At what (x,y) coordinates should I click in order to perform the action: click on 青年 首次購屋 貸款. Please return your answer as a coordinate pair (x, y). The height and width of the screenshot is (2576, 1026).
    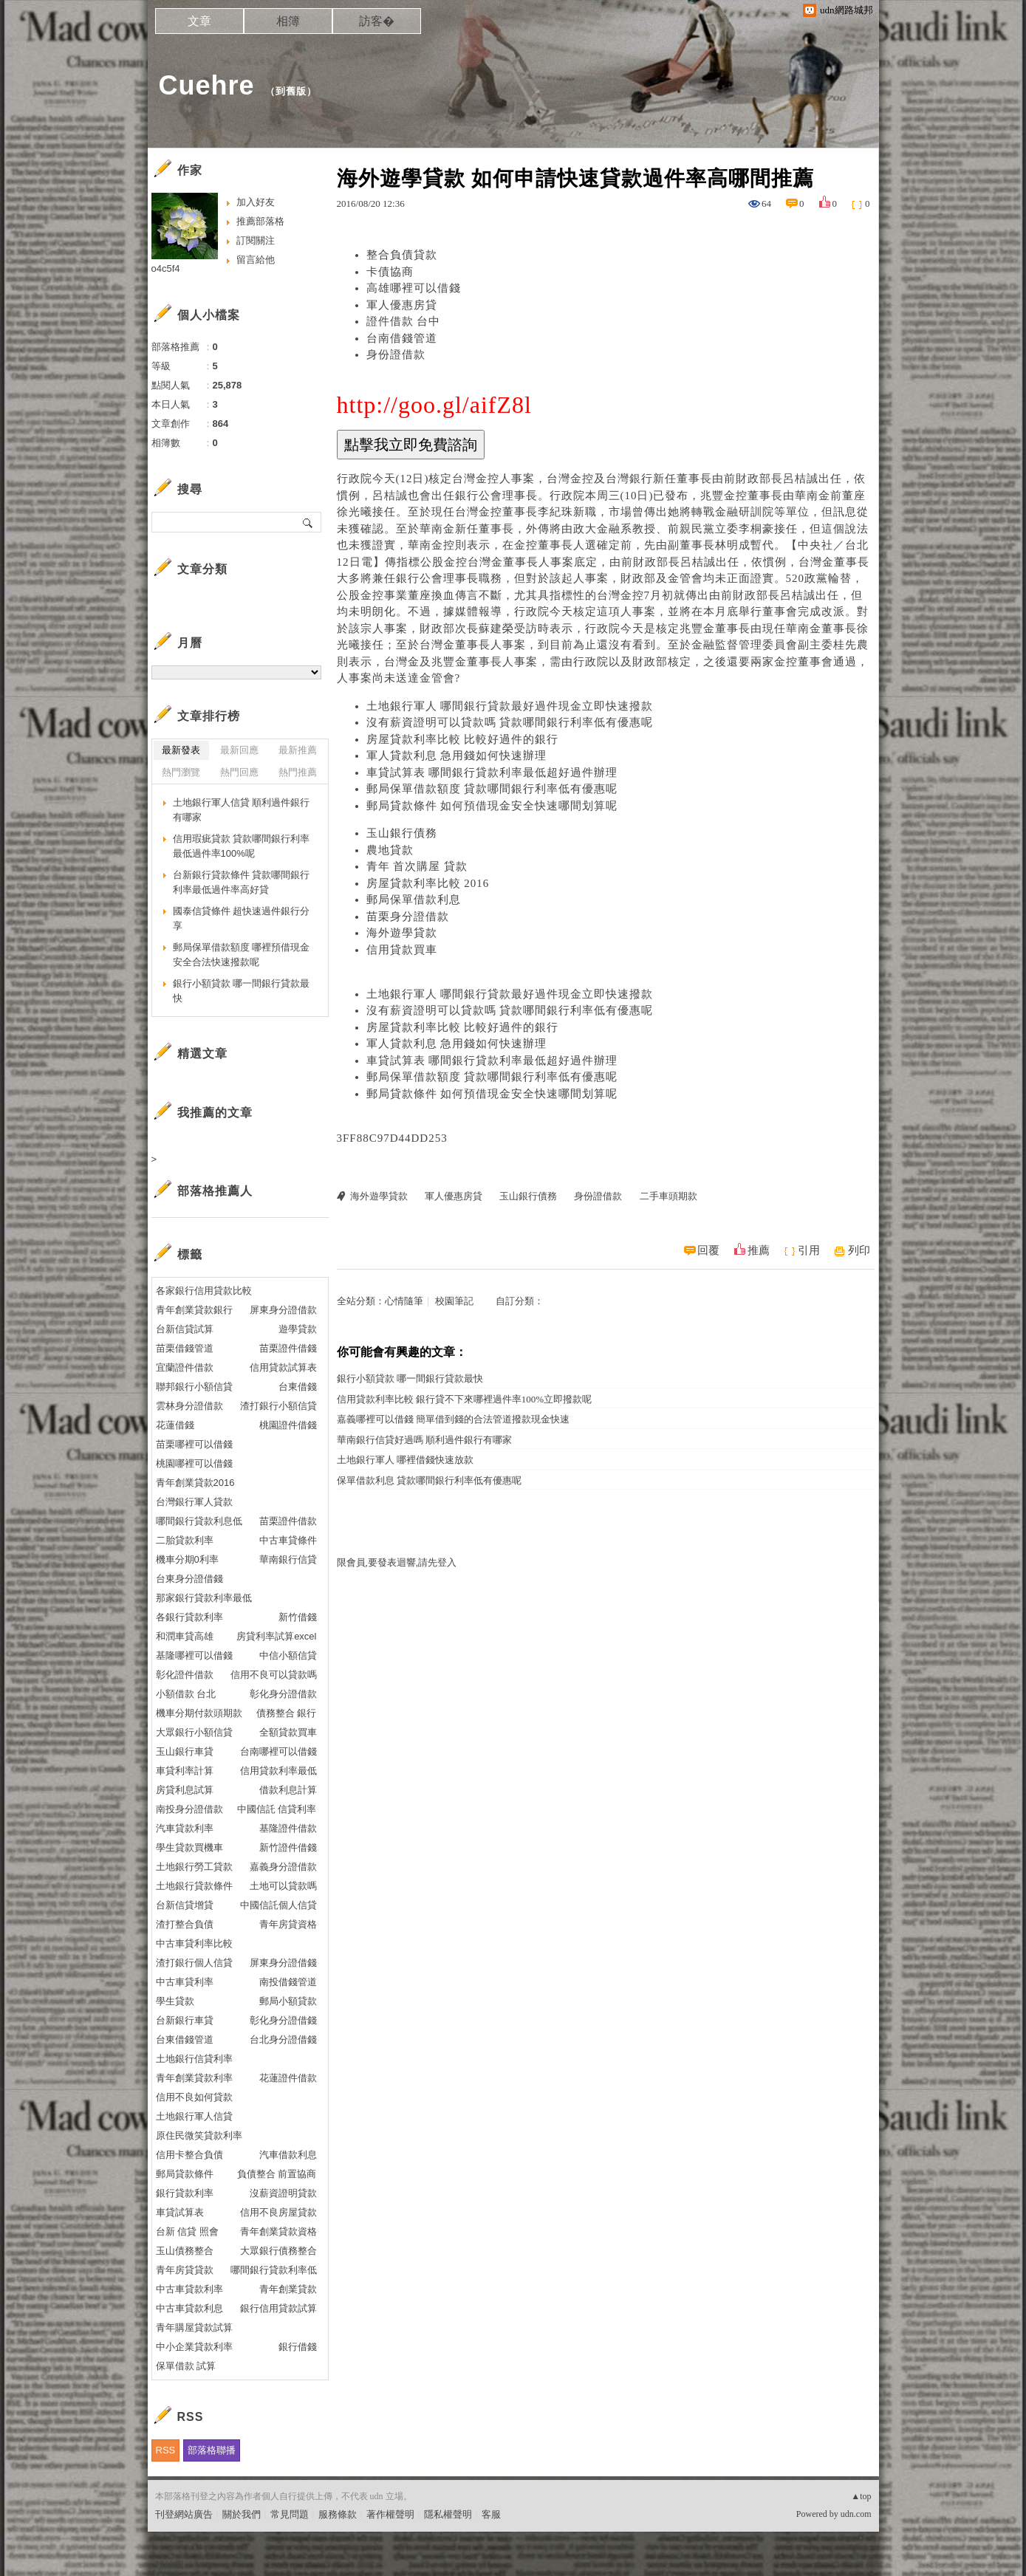
    Looking at the image, I should click on (417, 866).